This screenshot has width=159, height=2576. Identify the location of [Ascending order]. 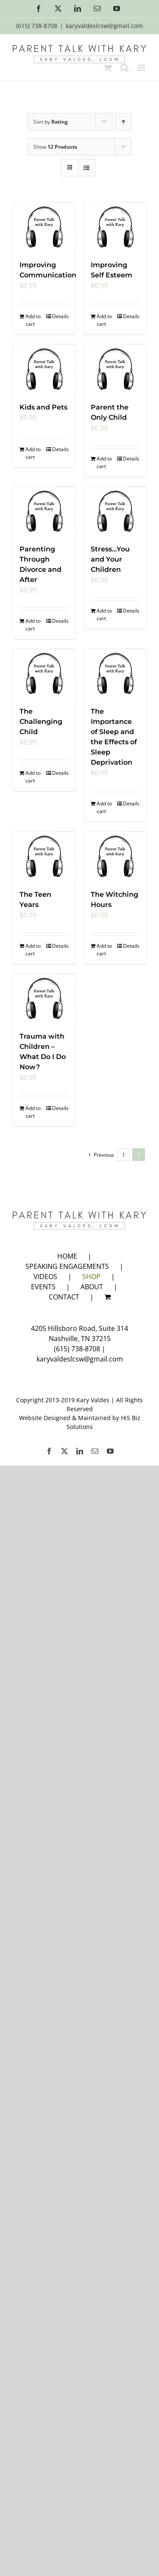
(123, 121).